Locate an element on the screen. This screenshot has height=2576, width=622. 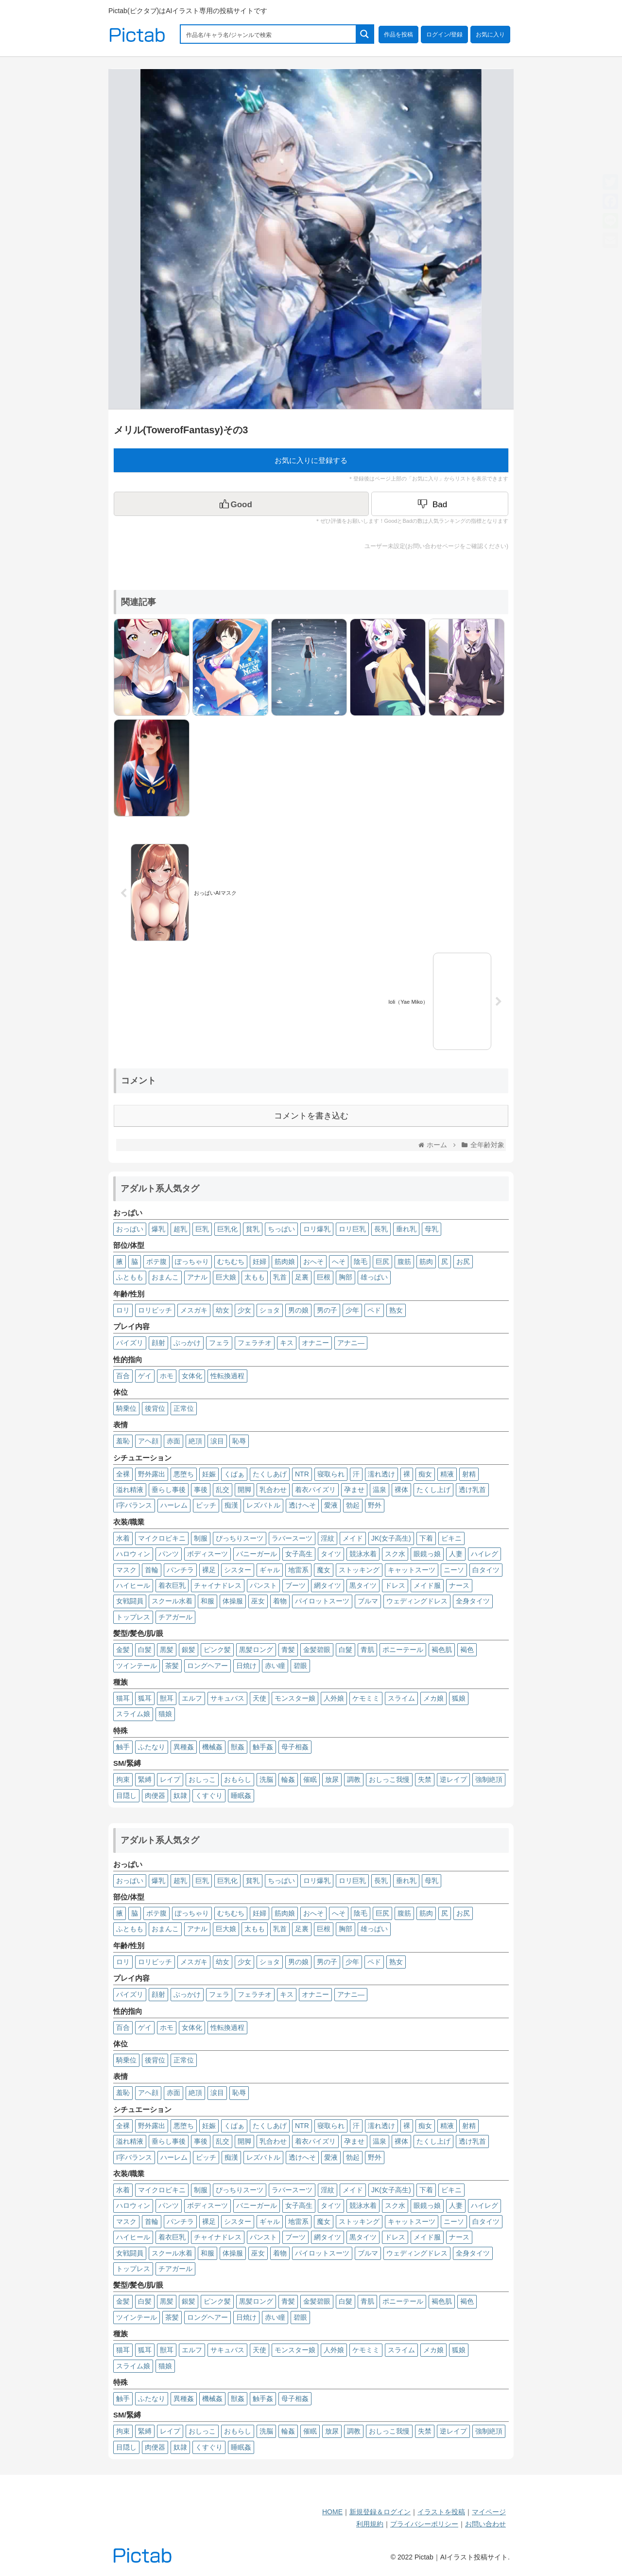
白髮 is located at coordinates (345, 1649).